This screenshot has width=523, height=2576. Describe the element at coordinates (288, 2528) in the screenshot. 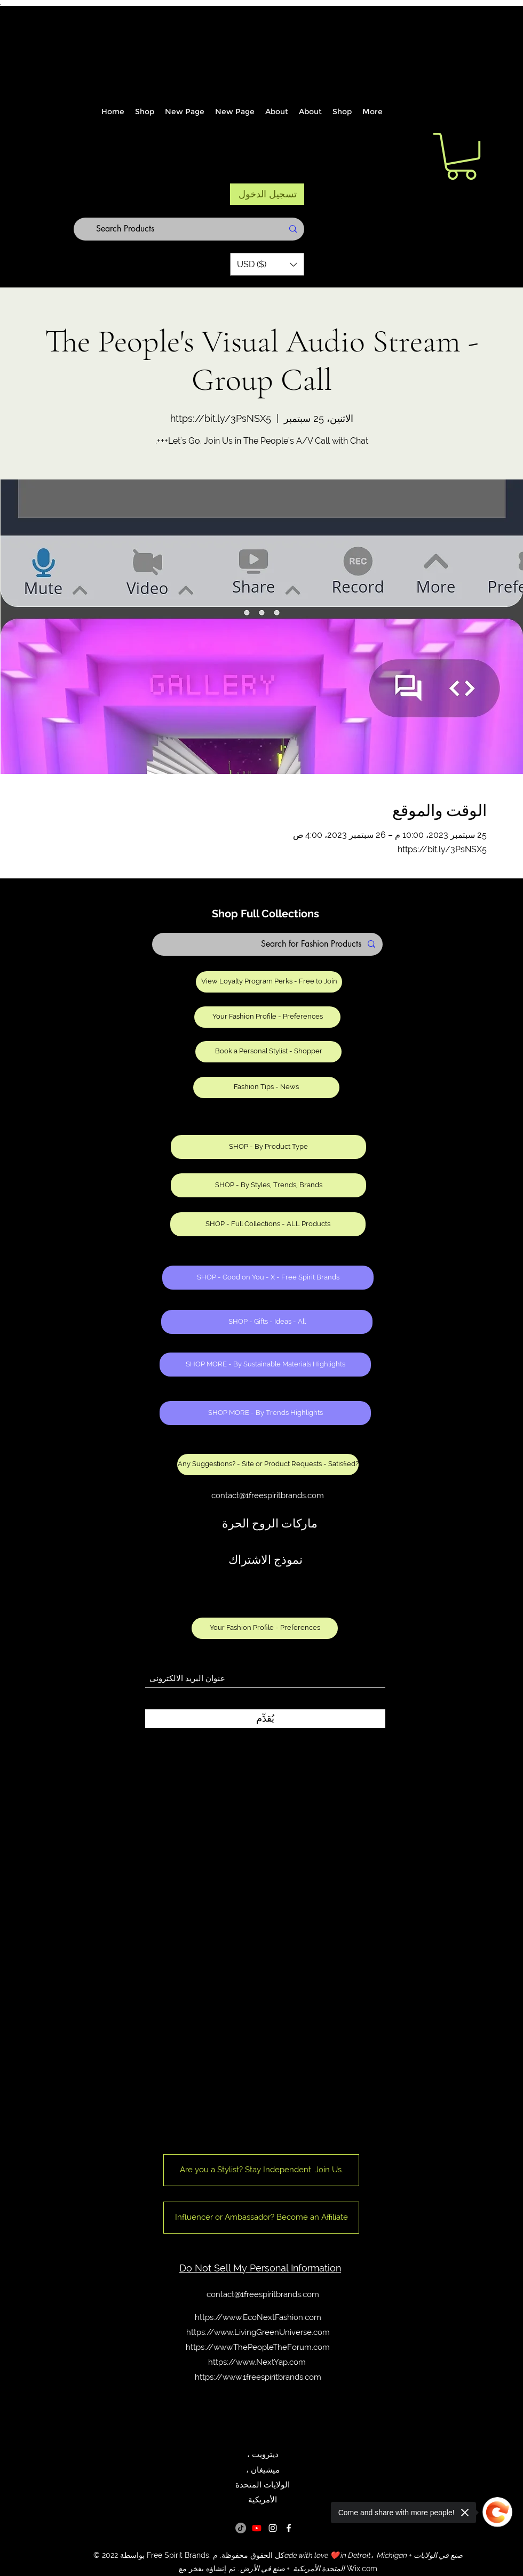

I see `[Facebook]` at that location.